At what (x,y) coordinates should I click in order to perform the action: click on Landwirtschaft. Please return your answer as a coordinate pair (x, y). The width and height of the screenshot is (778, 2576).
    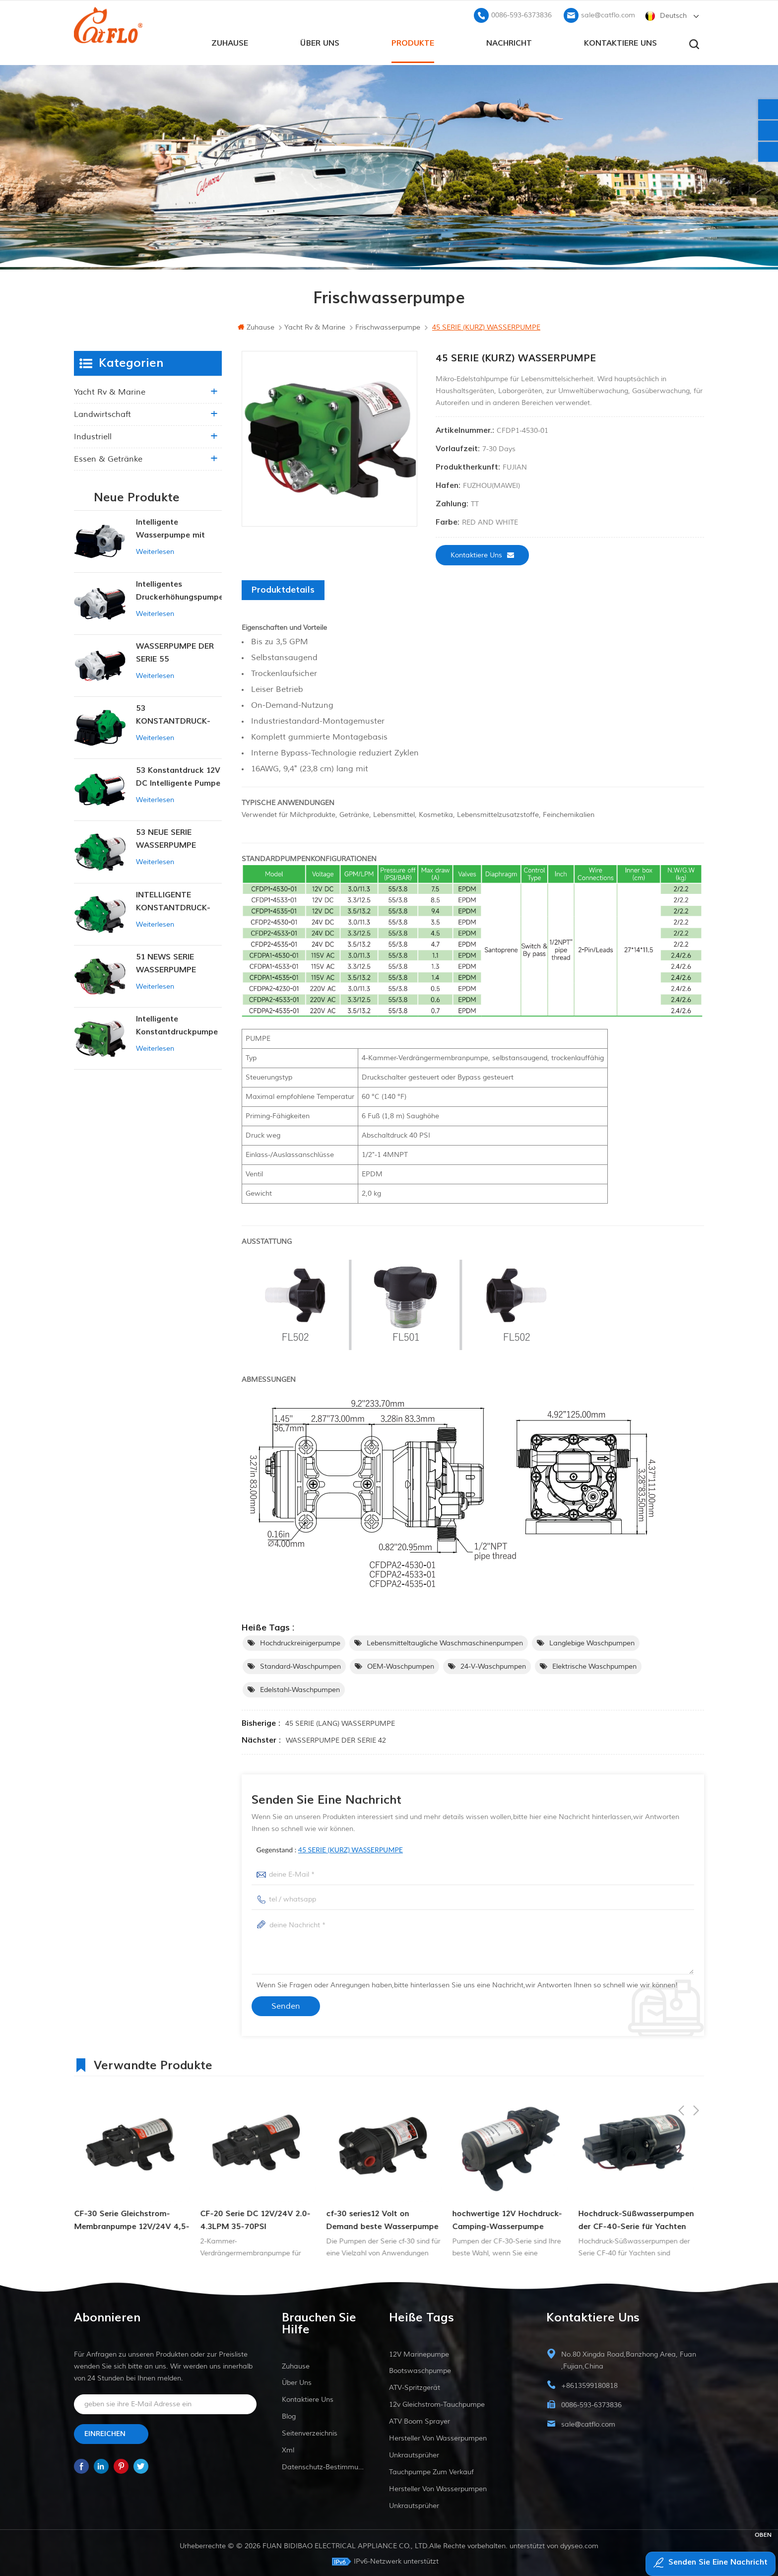
    Looking at the image, I should click on (102, 412).